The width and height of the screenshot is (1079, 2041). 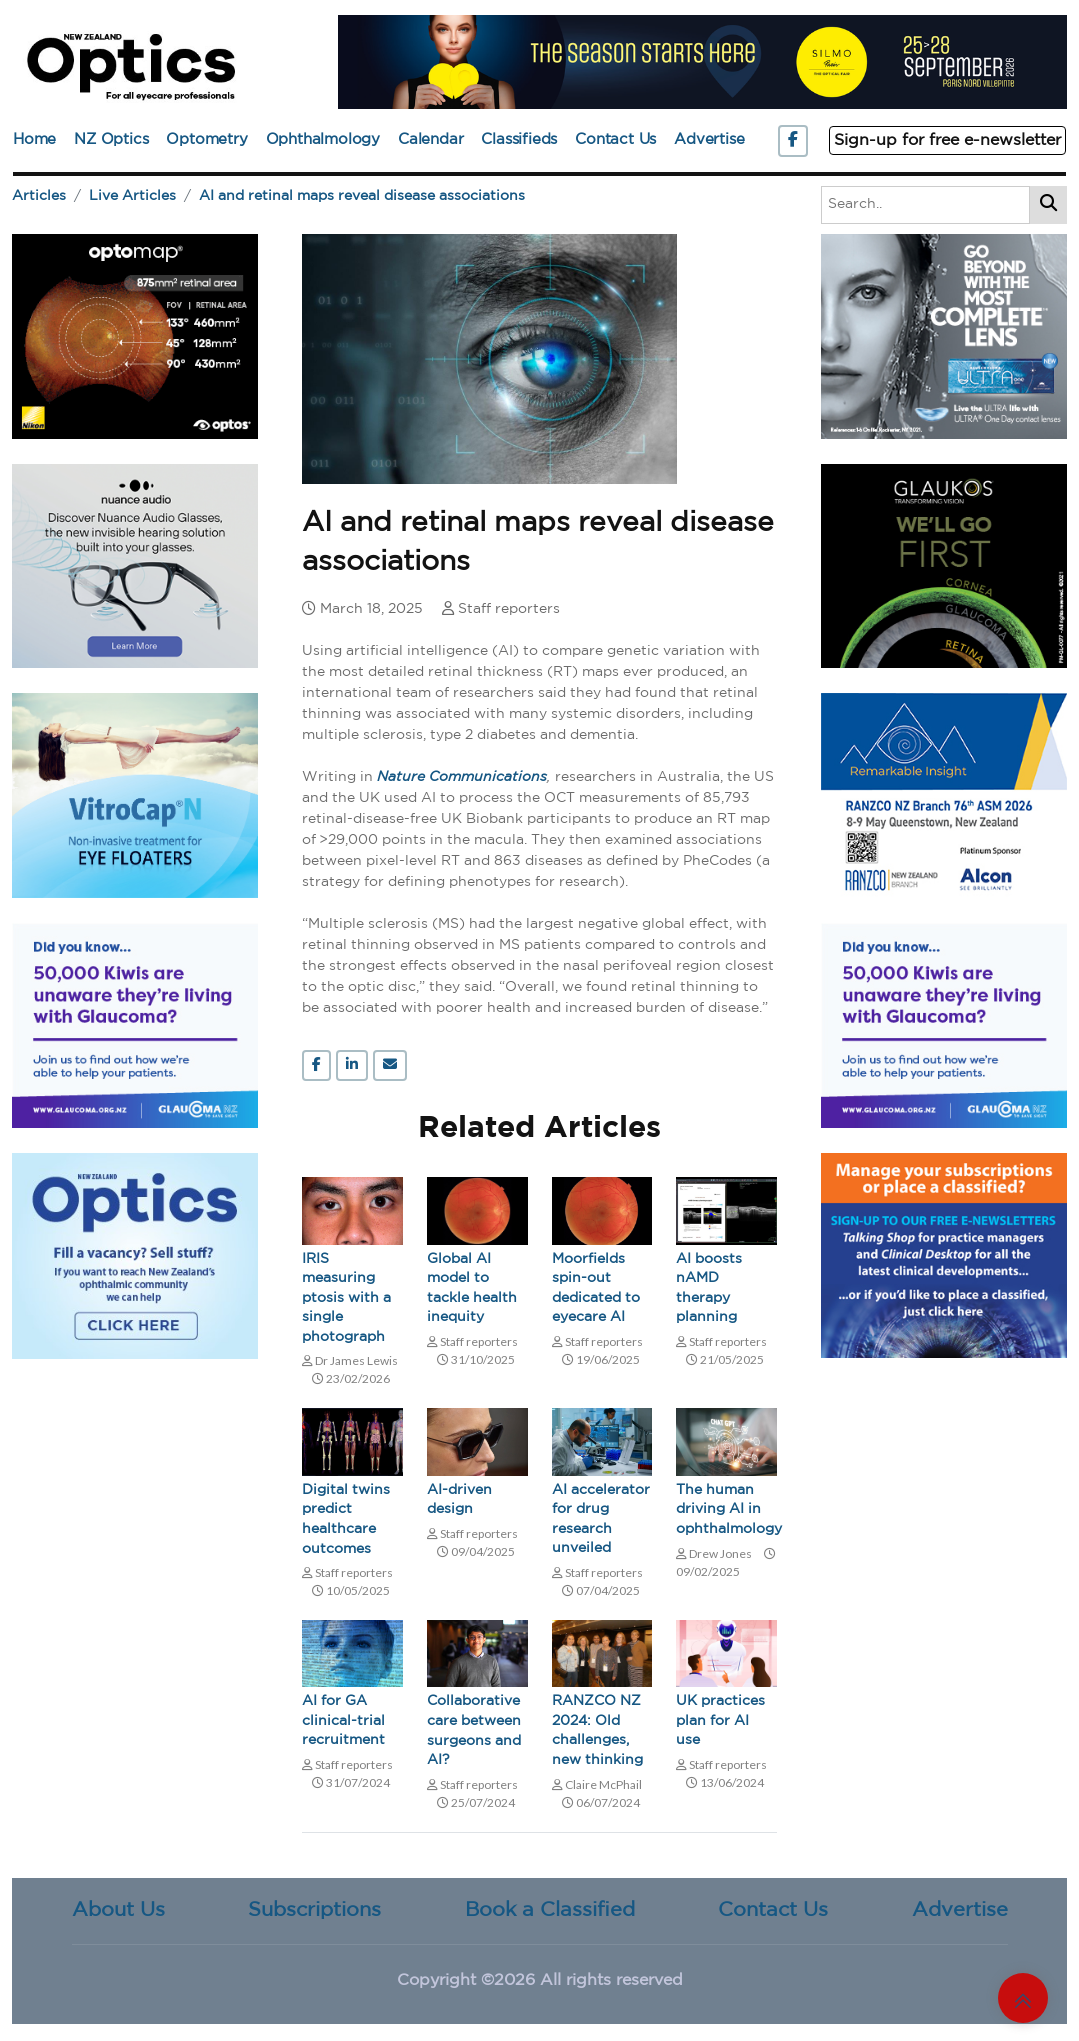 I want to click on Book a Classified, so click(x=550, y=1910).